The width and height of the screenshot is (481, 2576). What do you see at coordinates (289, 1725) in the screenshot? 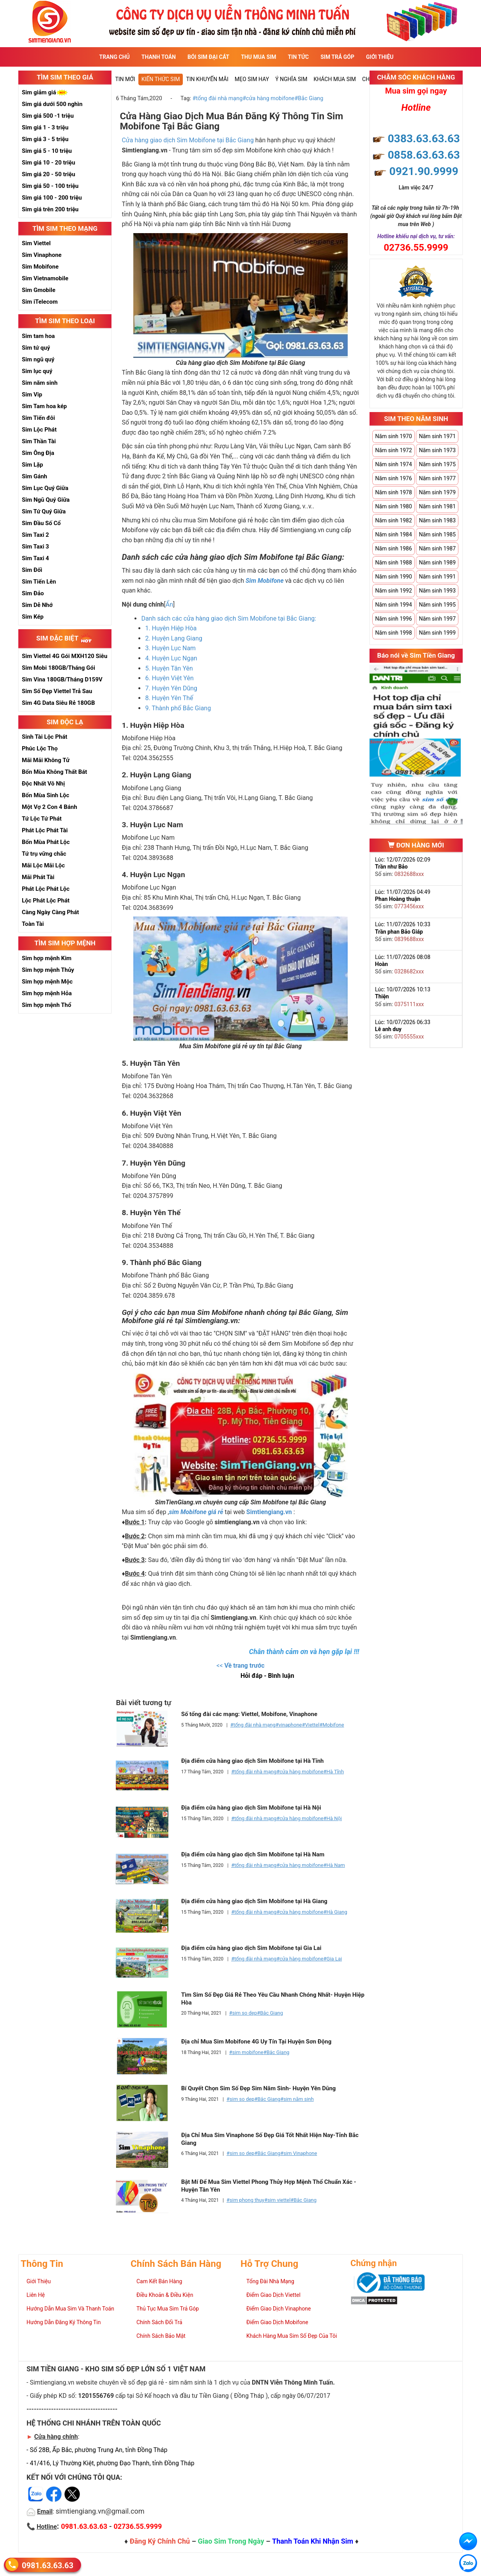
I see `#vinaphone` at bounding box center [289, 1725].